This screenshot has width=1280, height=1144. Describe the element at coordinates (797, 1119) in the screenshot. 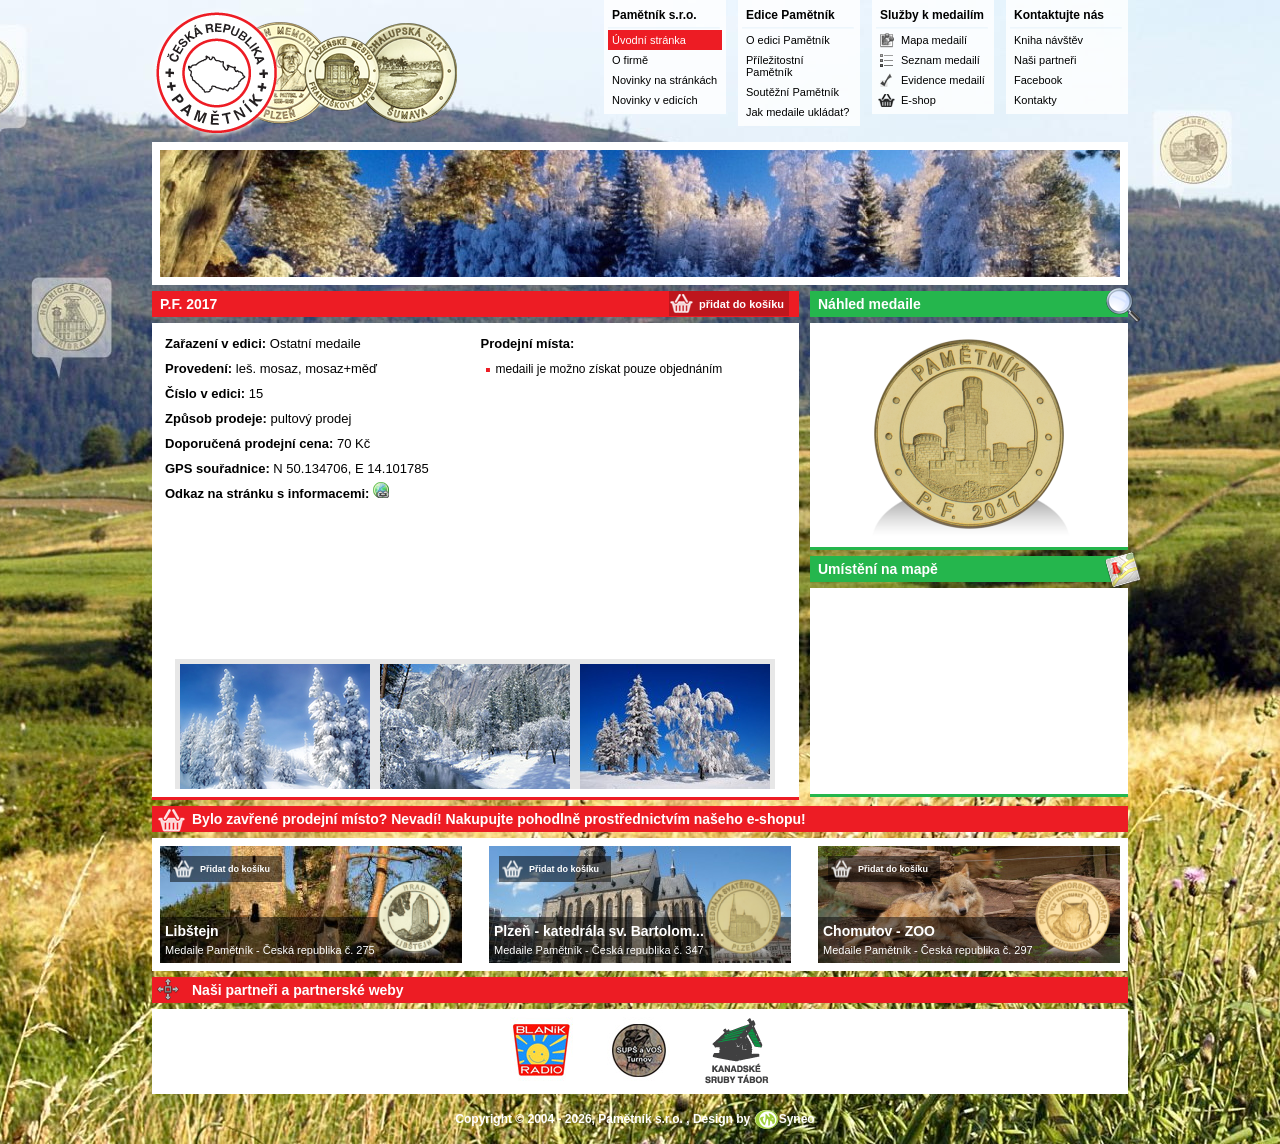

I see `Syneo` at that location.